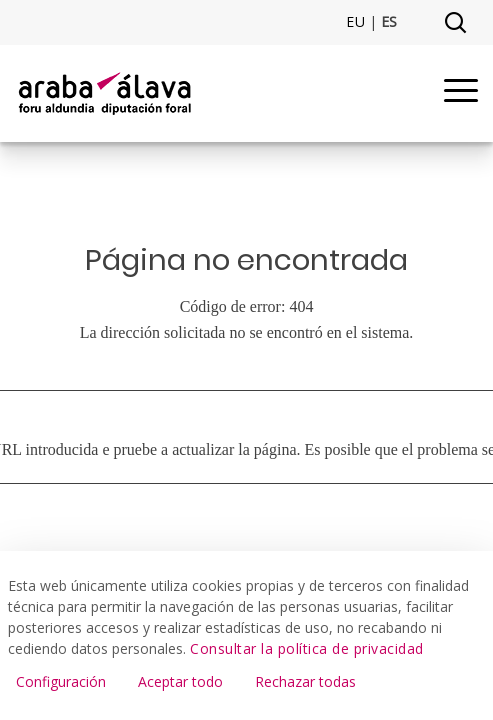 The image size is (493, 720). Describe the element at coordinates (461, 93) in the screenshot. I see `[Menu]` at that location.